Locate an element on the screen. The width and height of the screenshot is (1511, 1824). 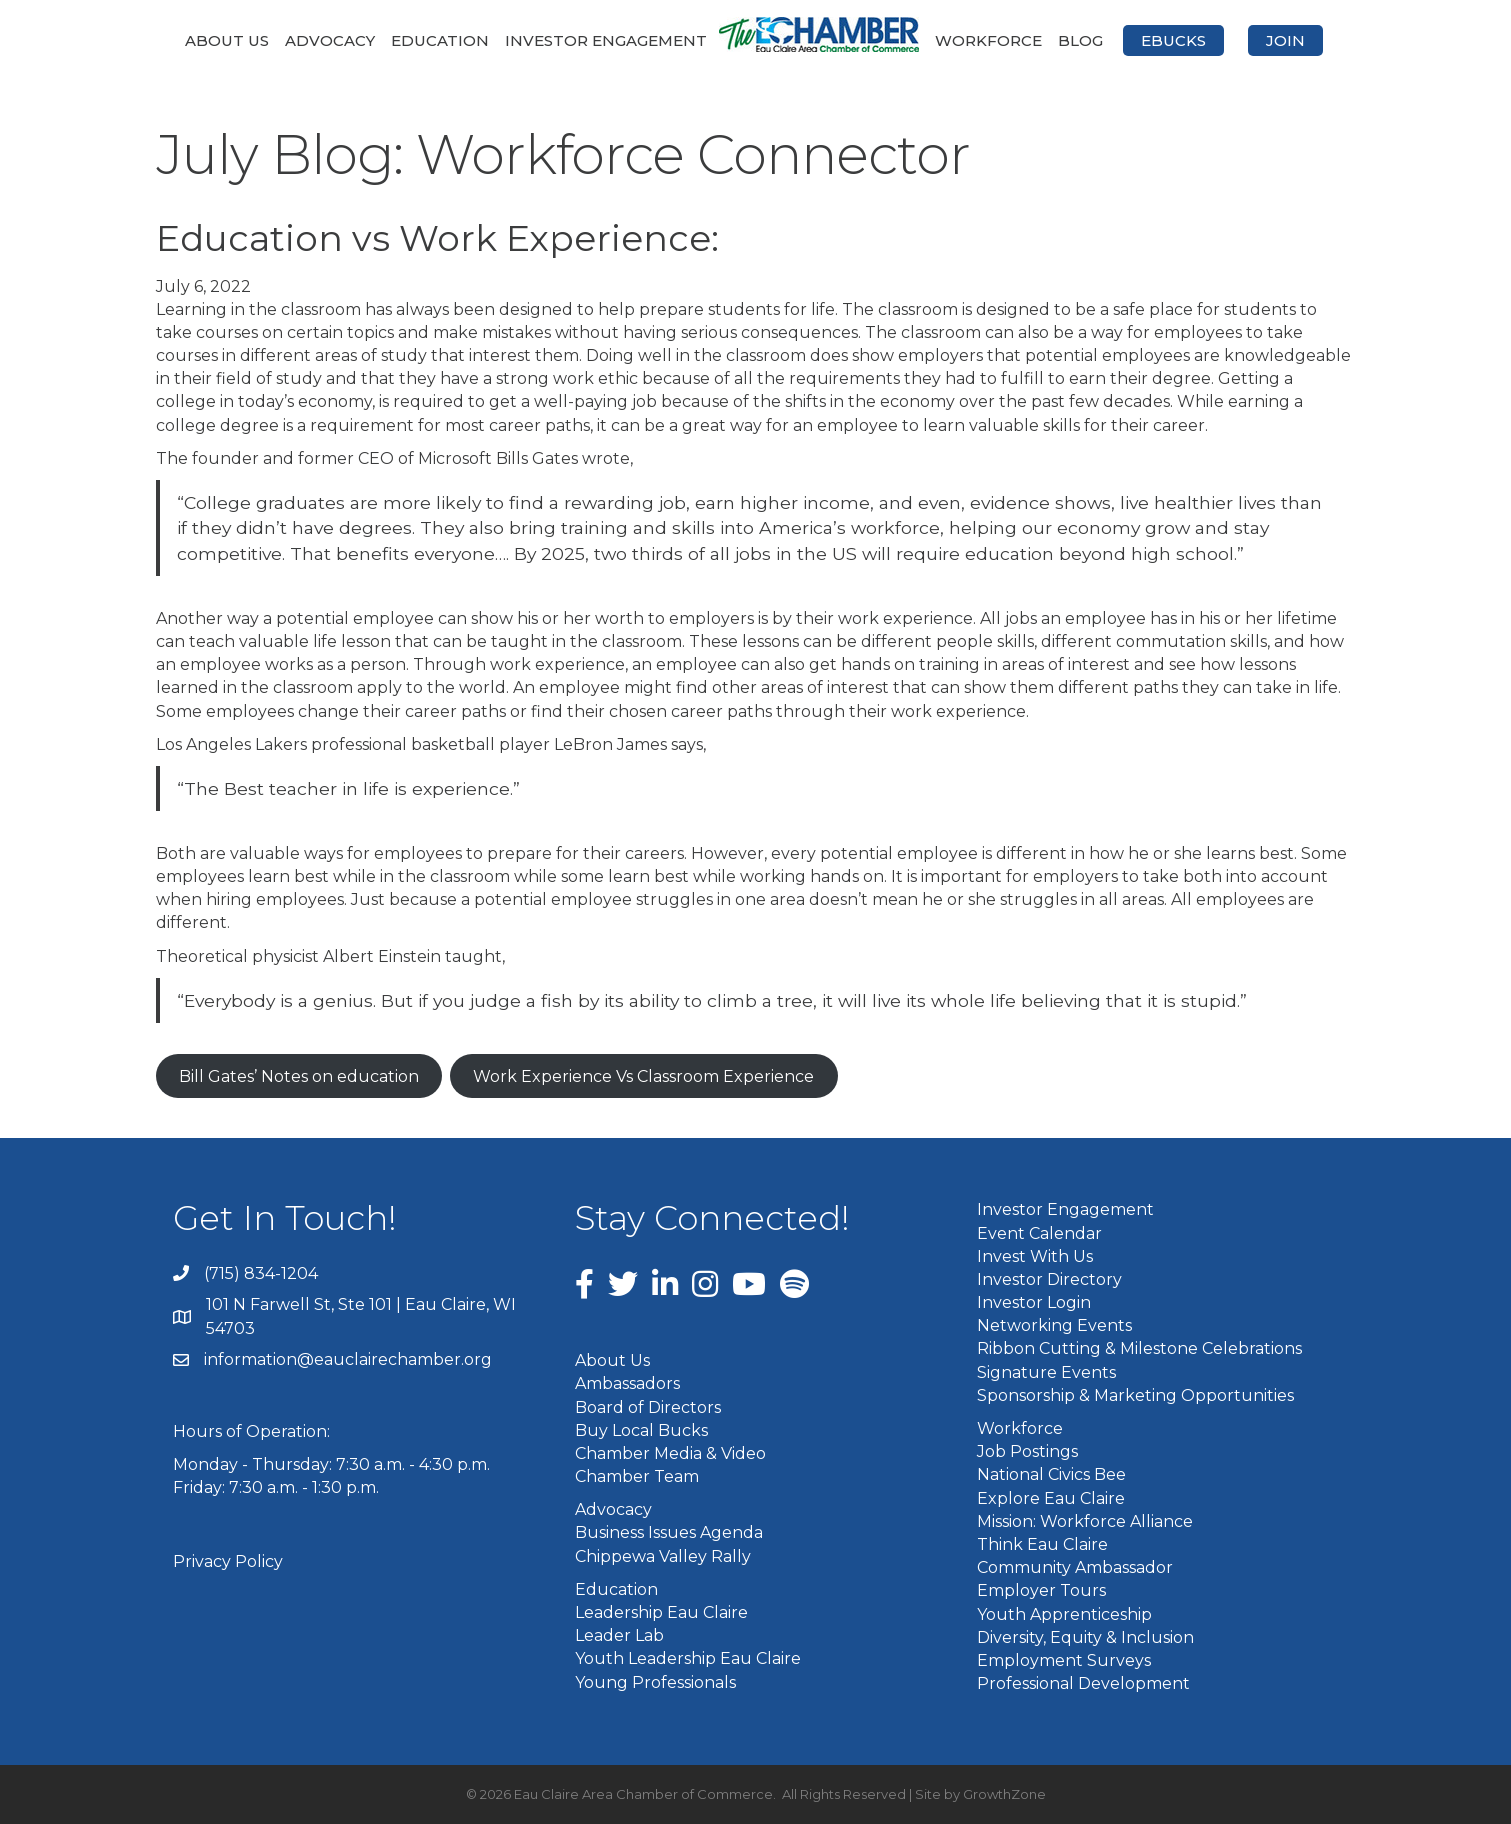
Professional Development is located at coordinates (1083, 1683).